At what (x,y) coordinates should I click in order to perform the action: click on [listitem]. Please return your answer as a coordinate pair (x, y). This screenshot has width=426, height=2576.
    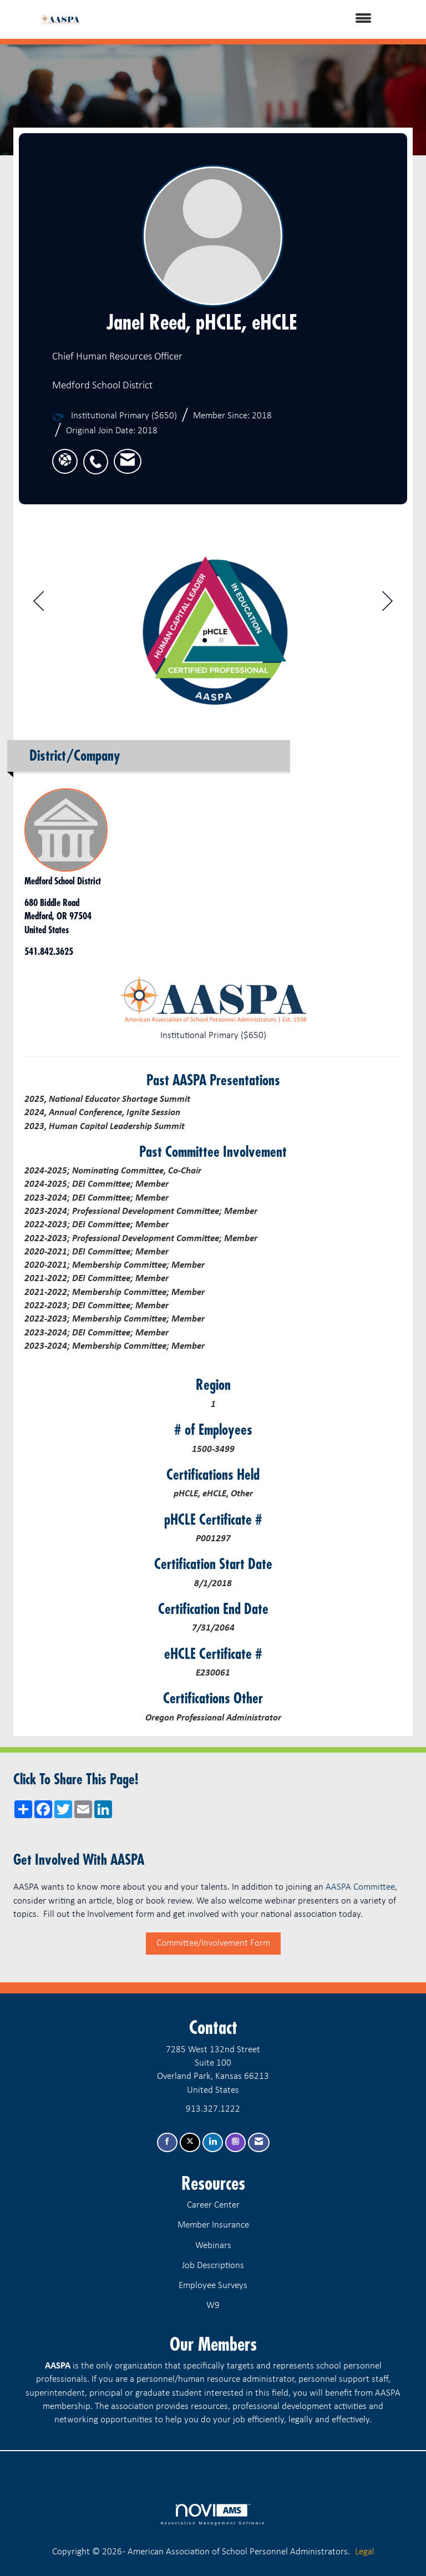
    Looking at the image, I should click on (98, 456).